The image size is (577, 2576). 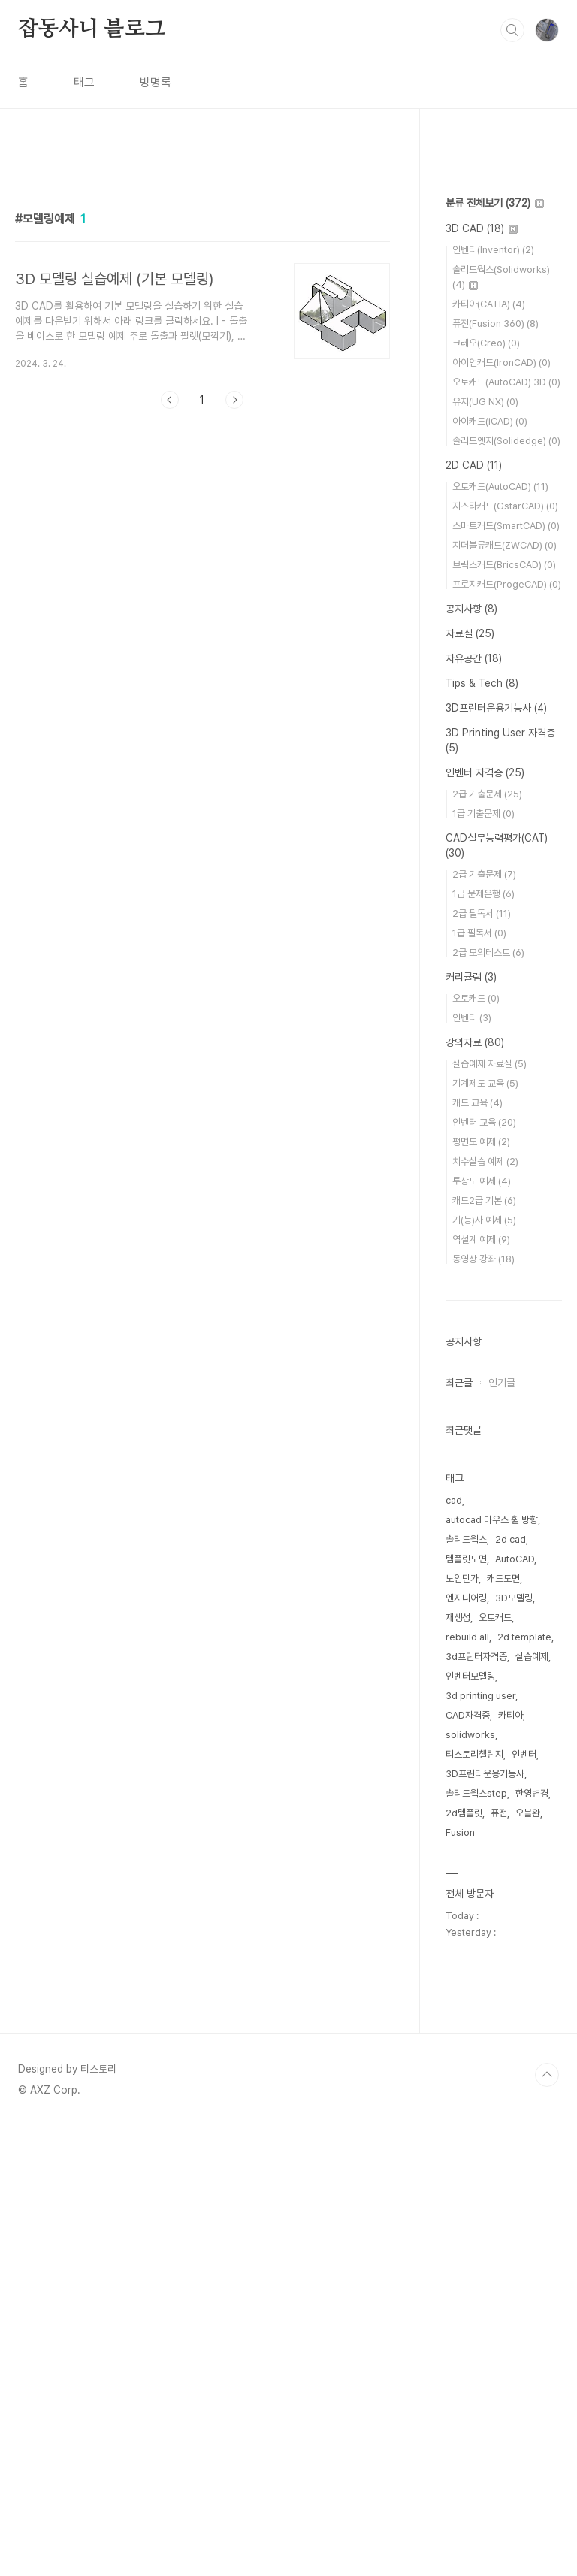 I want to click on 태그, so click(x=84, y=82).